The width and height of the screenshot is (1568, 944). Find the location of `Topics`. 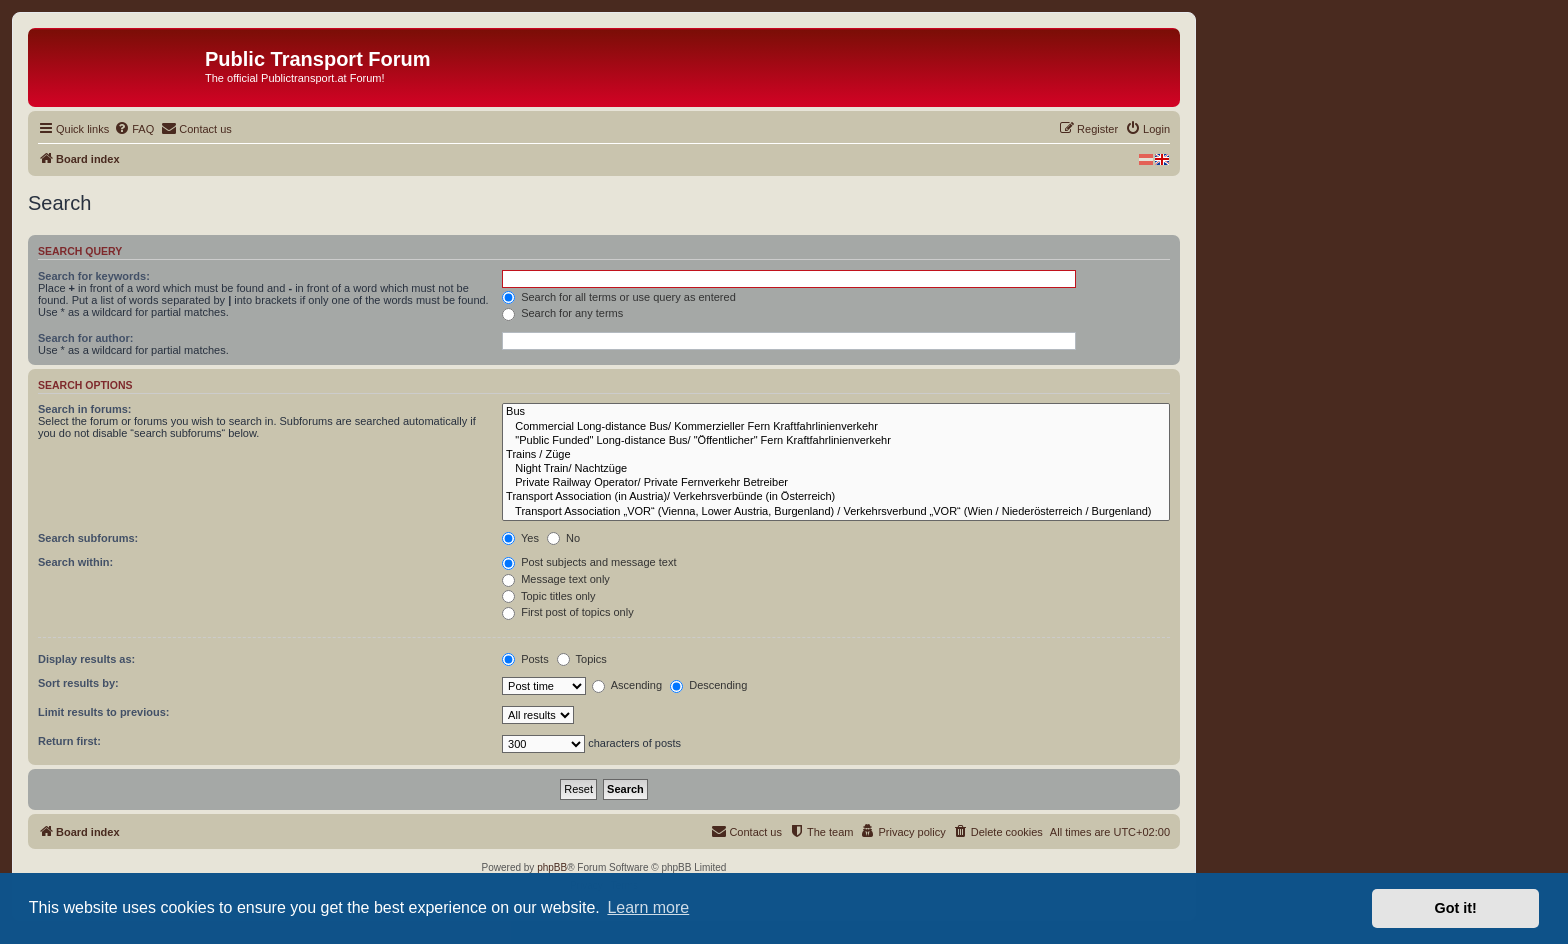

Topics is located at coordinates (582, 659).